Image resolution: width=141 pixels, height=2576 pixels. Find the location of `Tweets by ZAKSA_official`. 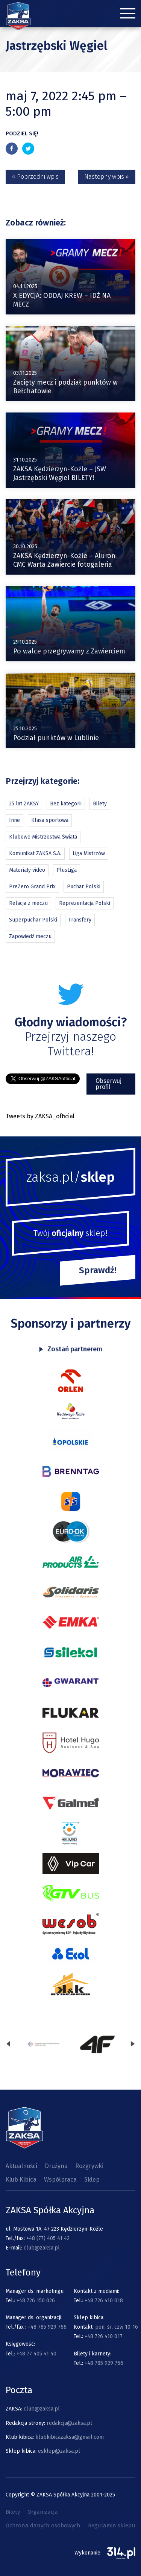

Tweets by ZAKSA_official is located at coordinates (40, 1116).